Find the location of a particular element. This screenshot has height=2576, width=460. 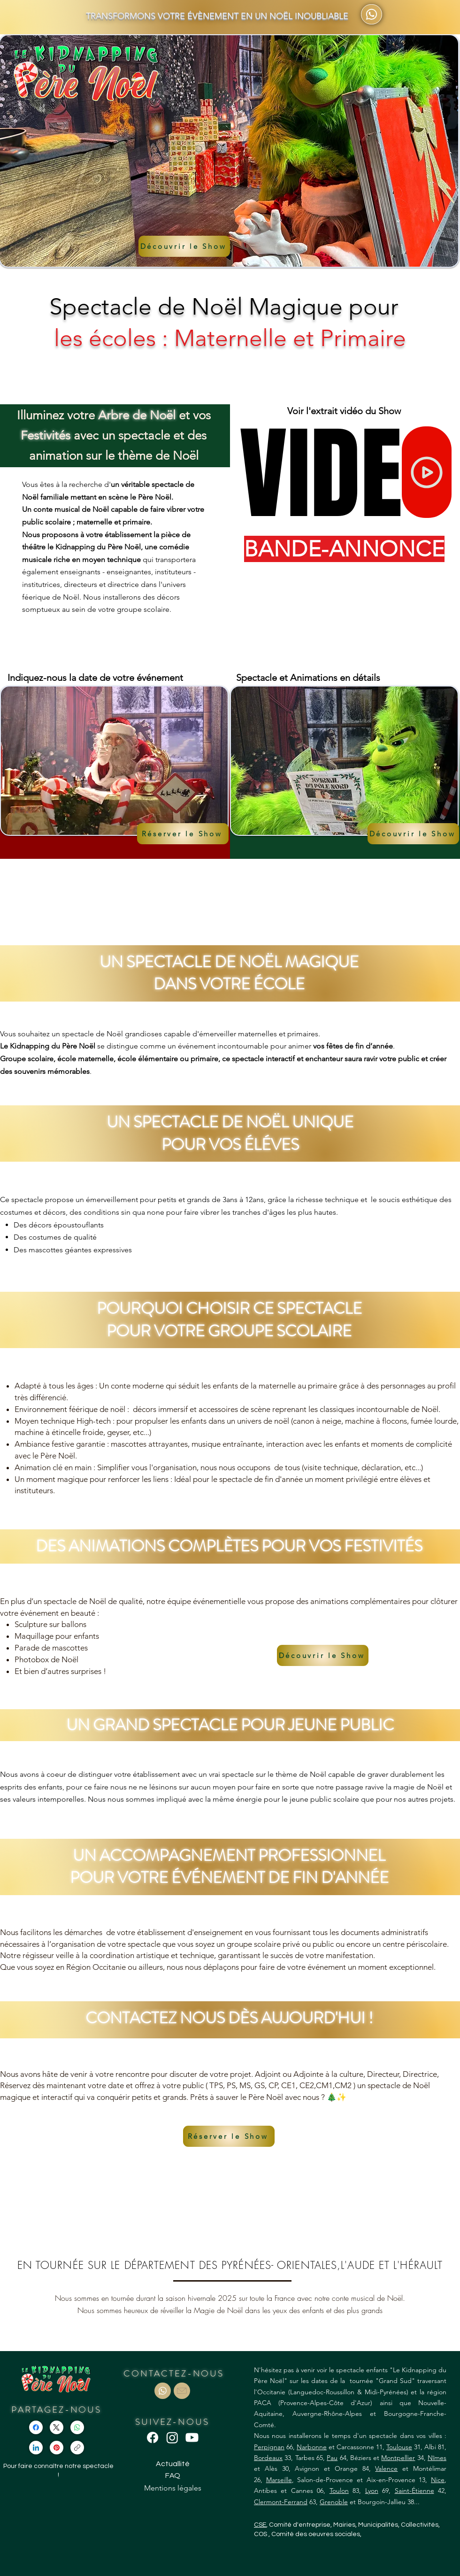

Saint-Étienne is located at coordinates (414, 2490).